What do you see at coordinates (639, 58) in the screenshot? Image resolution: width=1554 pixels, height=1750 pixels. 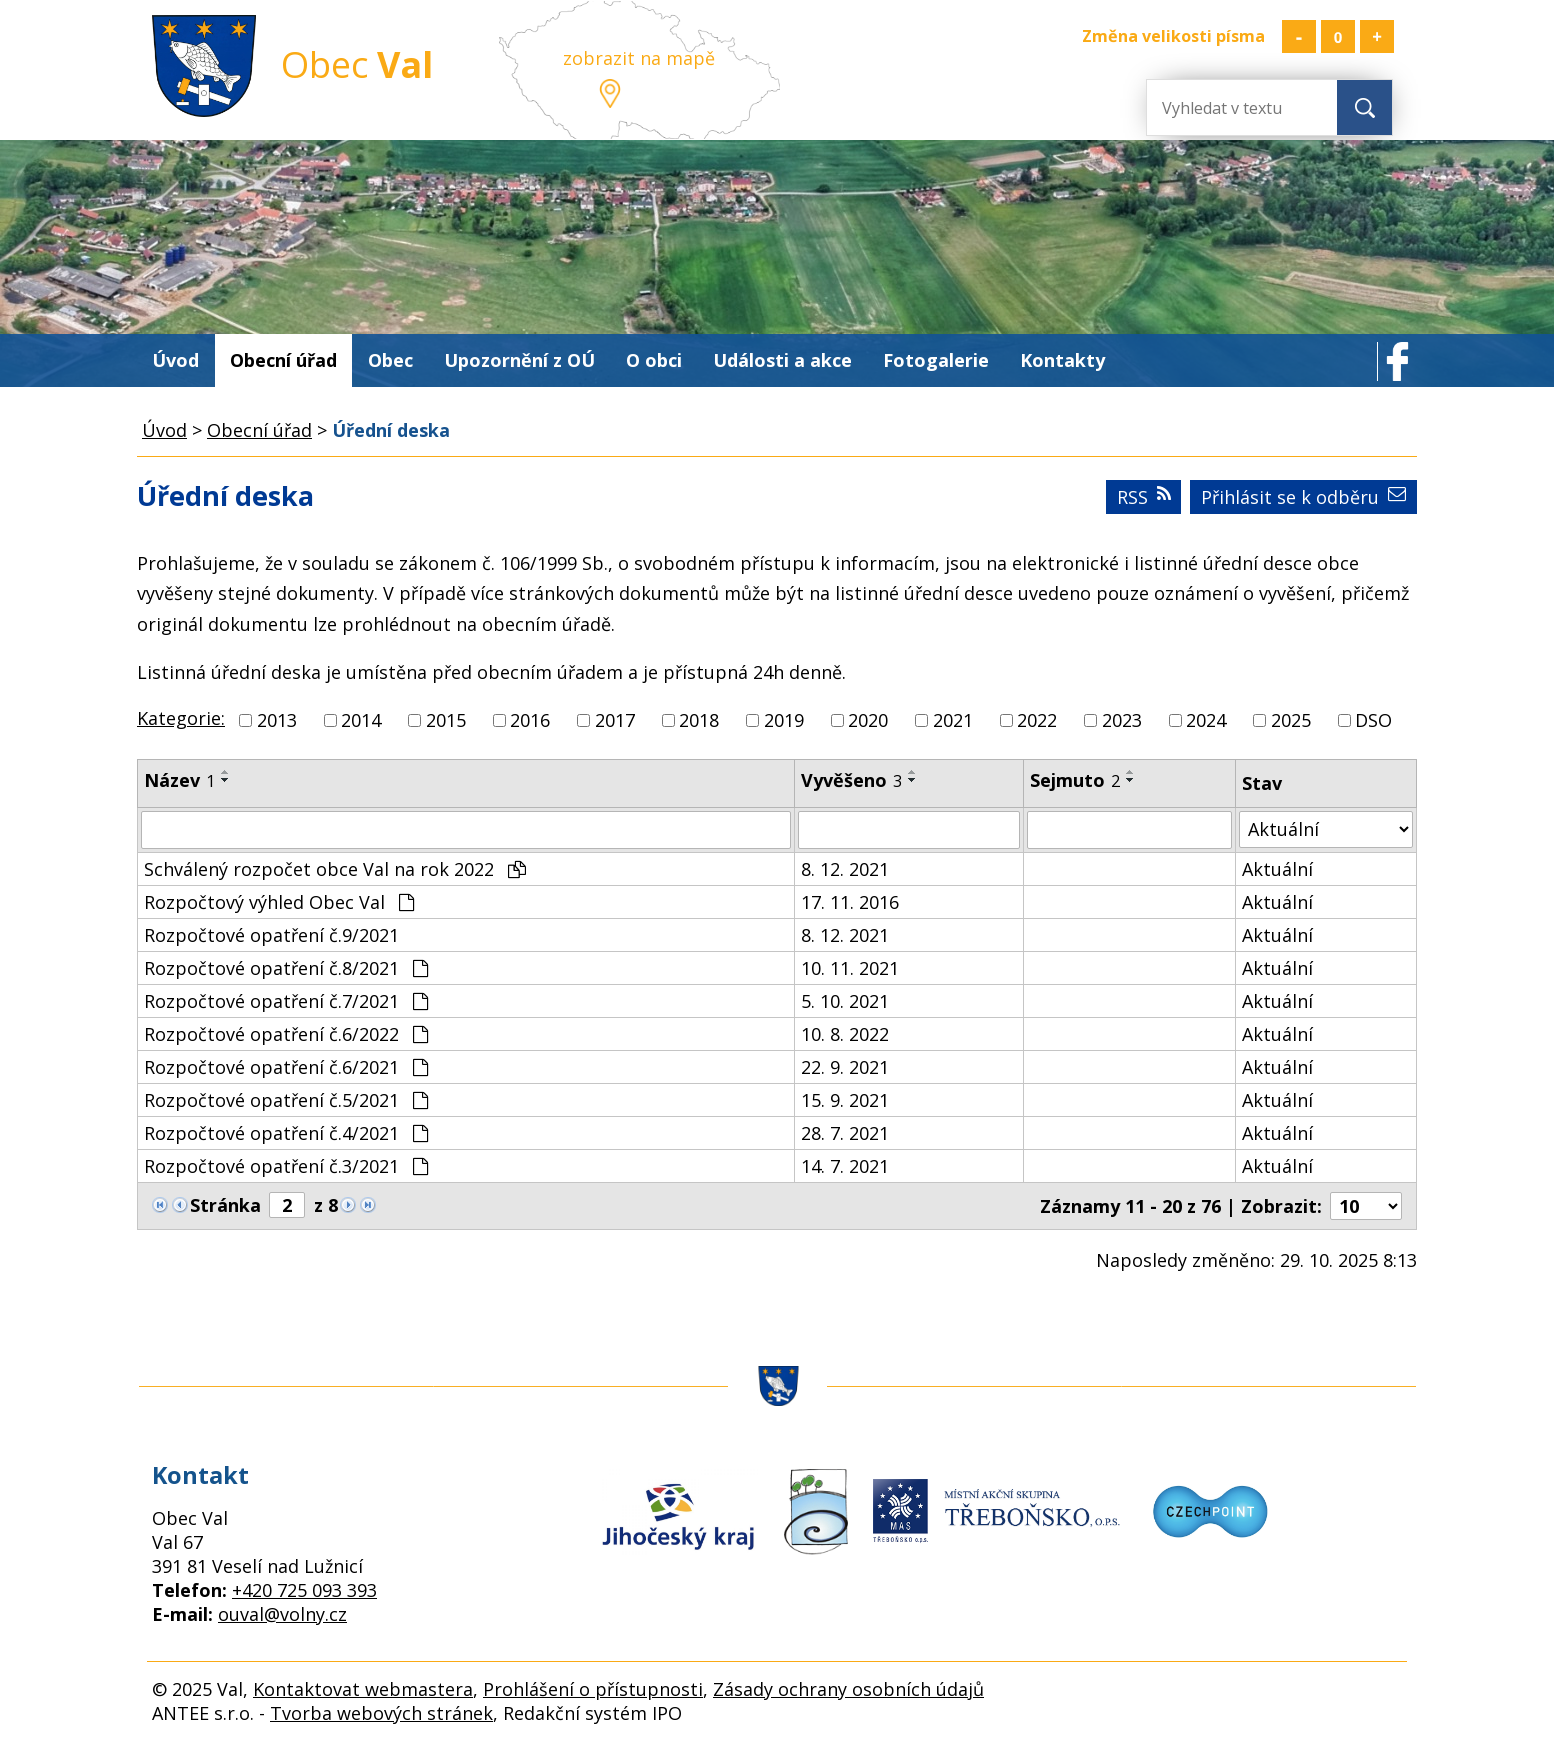 I see `zobrazit na mapě` at bounding box center [639, 58].